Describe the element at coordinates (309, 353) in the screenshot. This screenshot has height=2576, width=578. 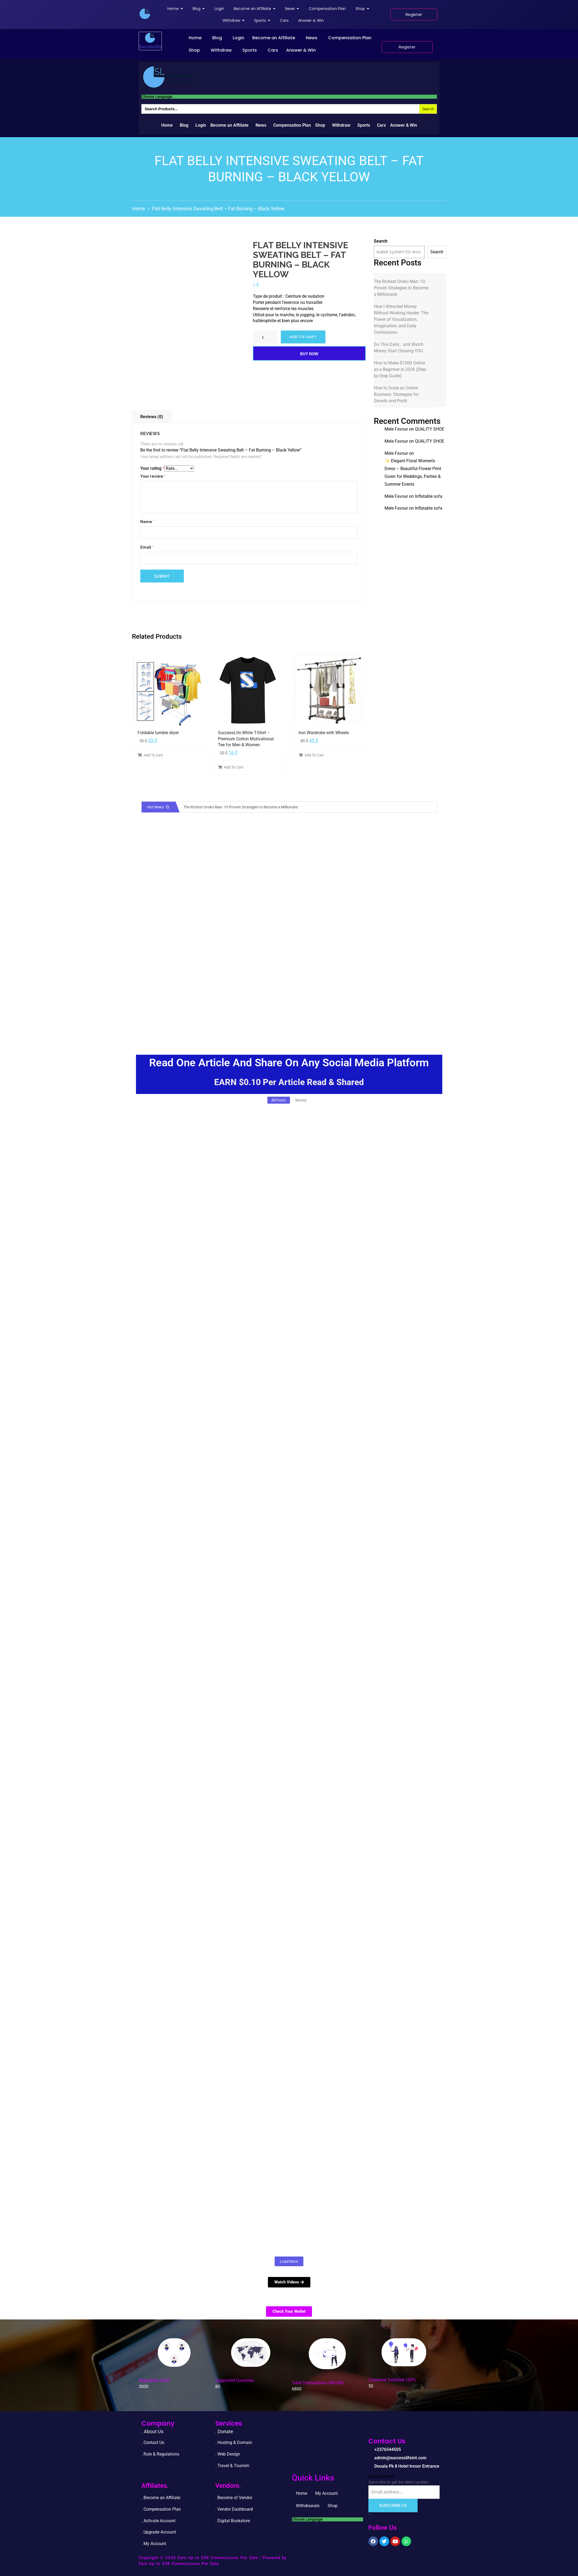
I see `Buy Now` at that location.